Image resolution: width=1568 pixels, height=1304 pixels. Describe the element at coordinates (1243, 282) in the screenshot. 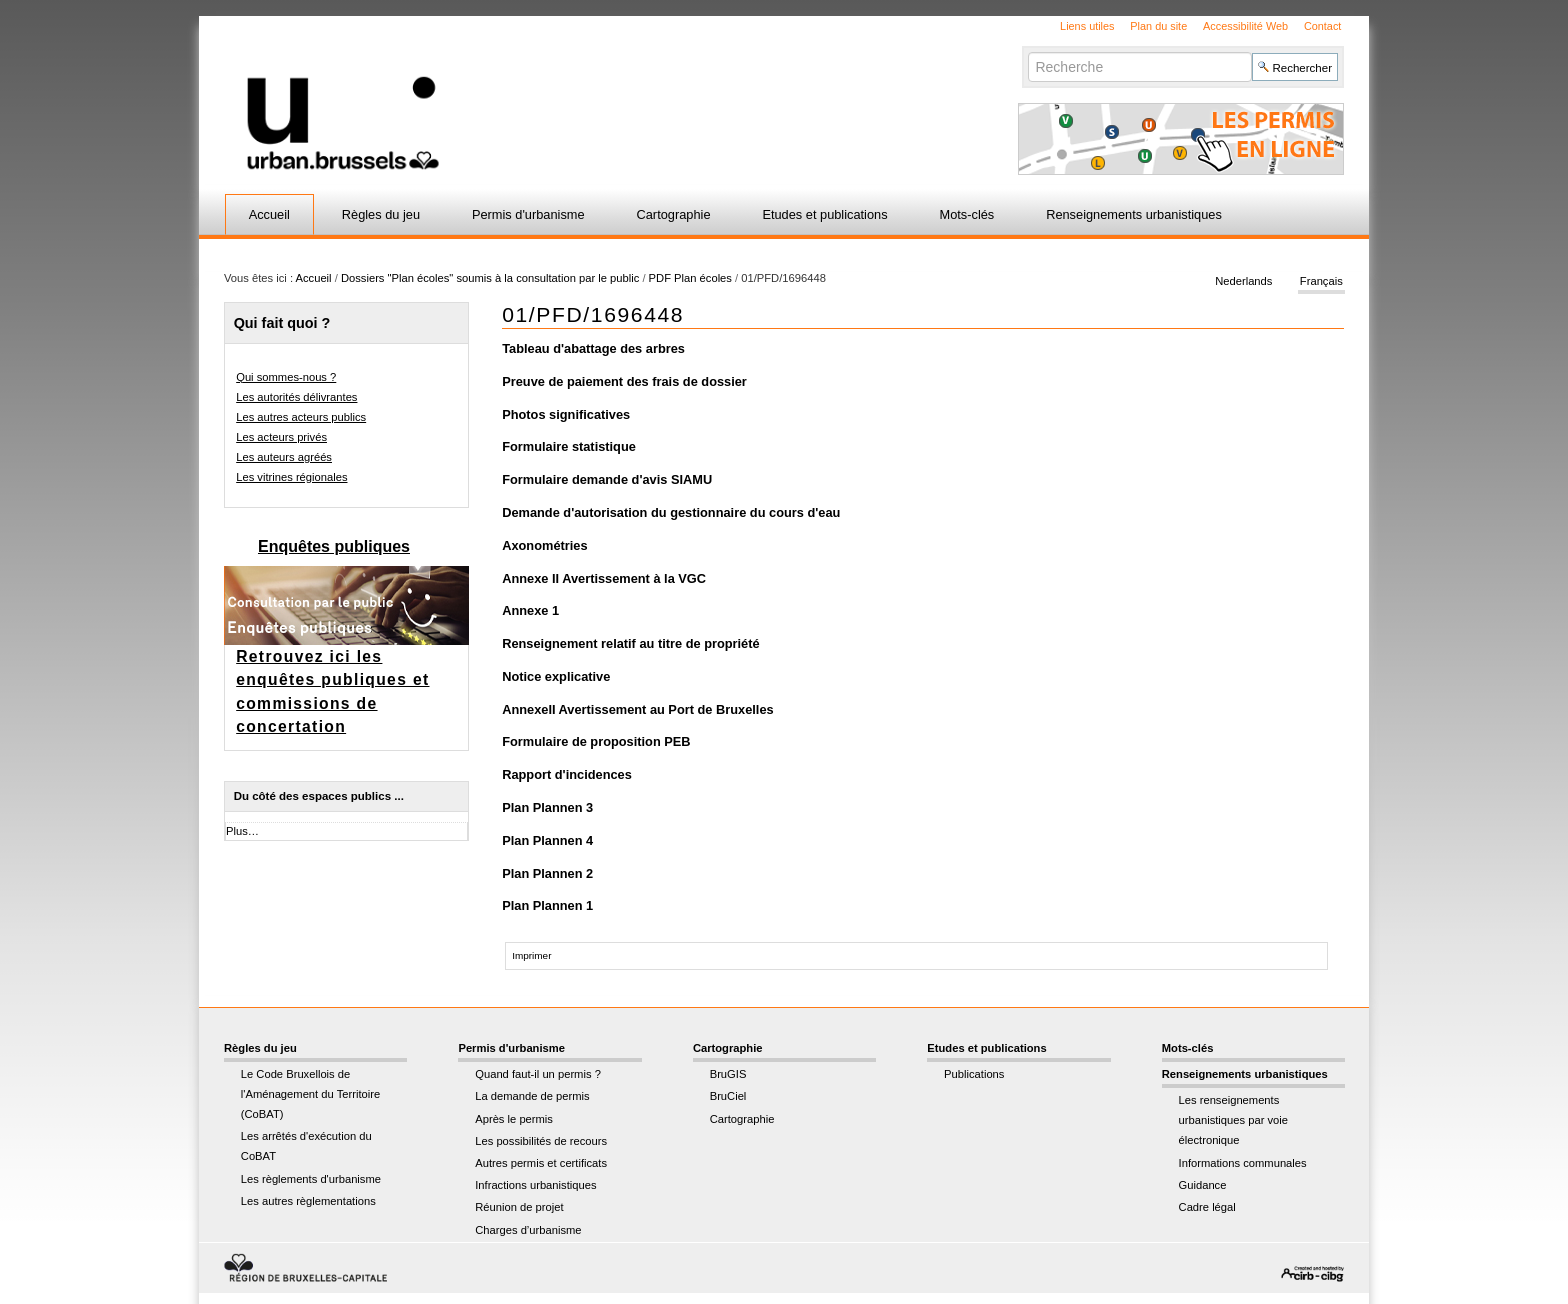

I see `Nederlands` at that location.